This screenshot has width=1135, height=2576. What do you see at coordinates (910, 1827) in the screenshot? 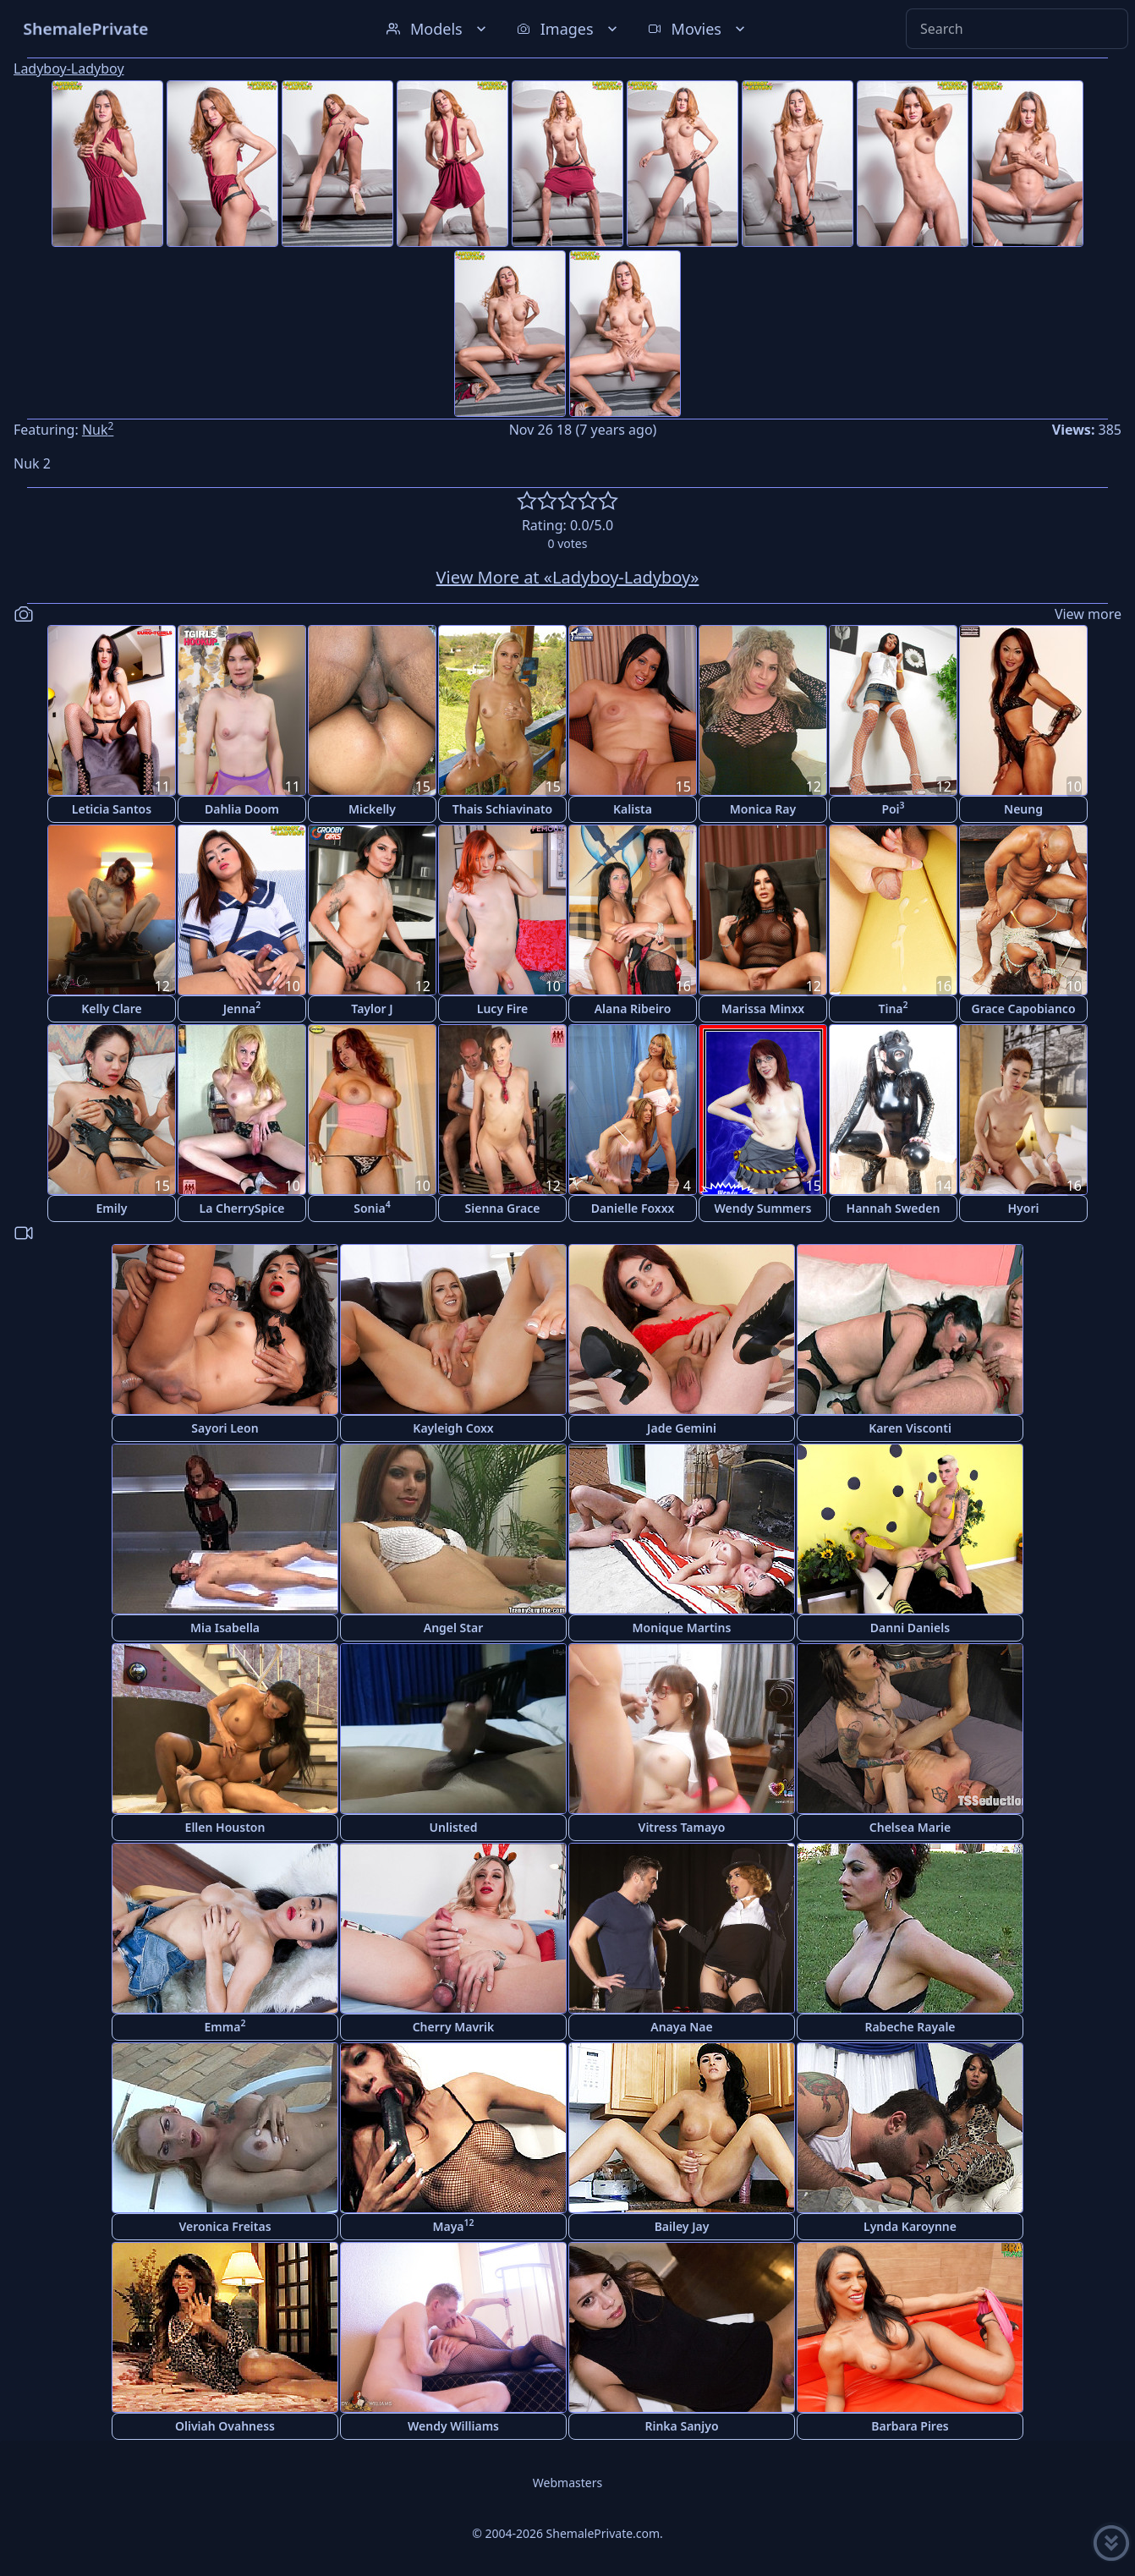
I see `Chelsea Marie` at bounding box center [910, 1827].